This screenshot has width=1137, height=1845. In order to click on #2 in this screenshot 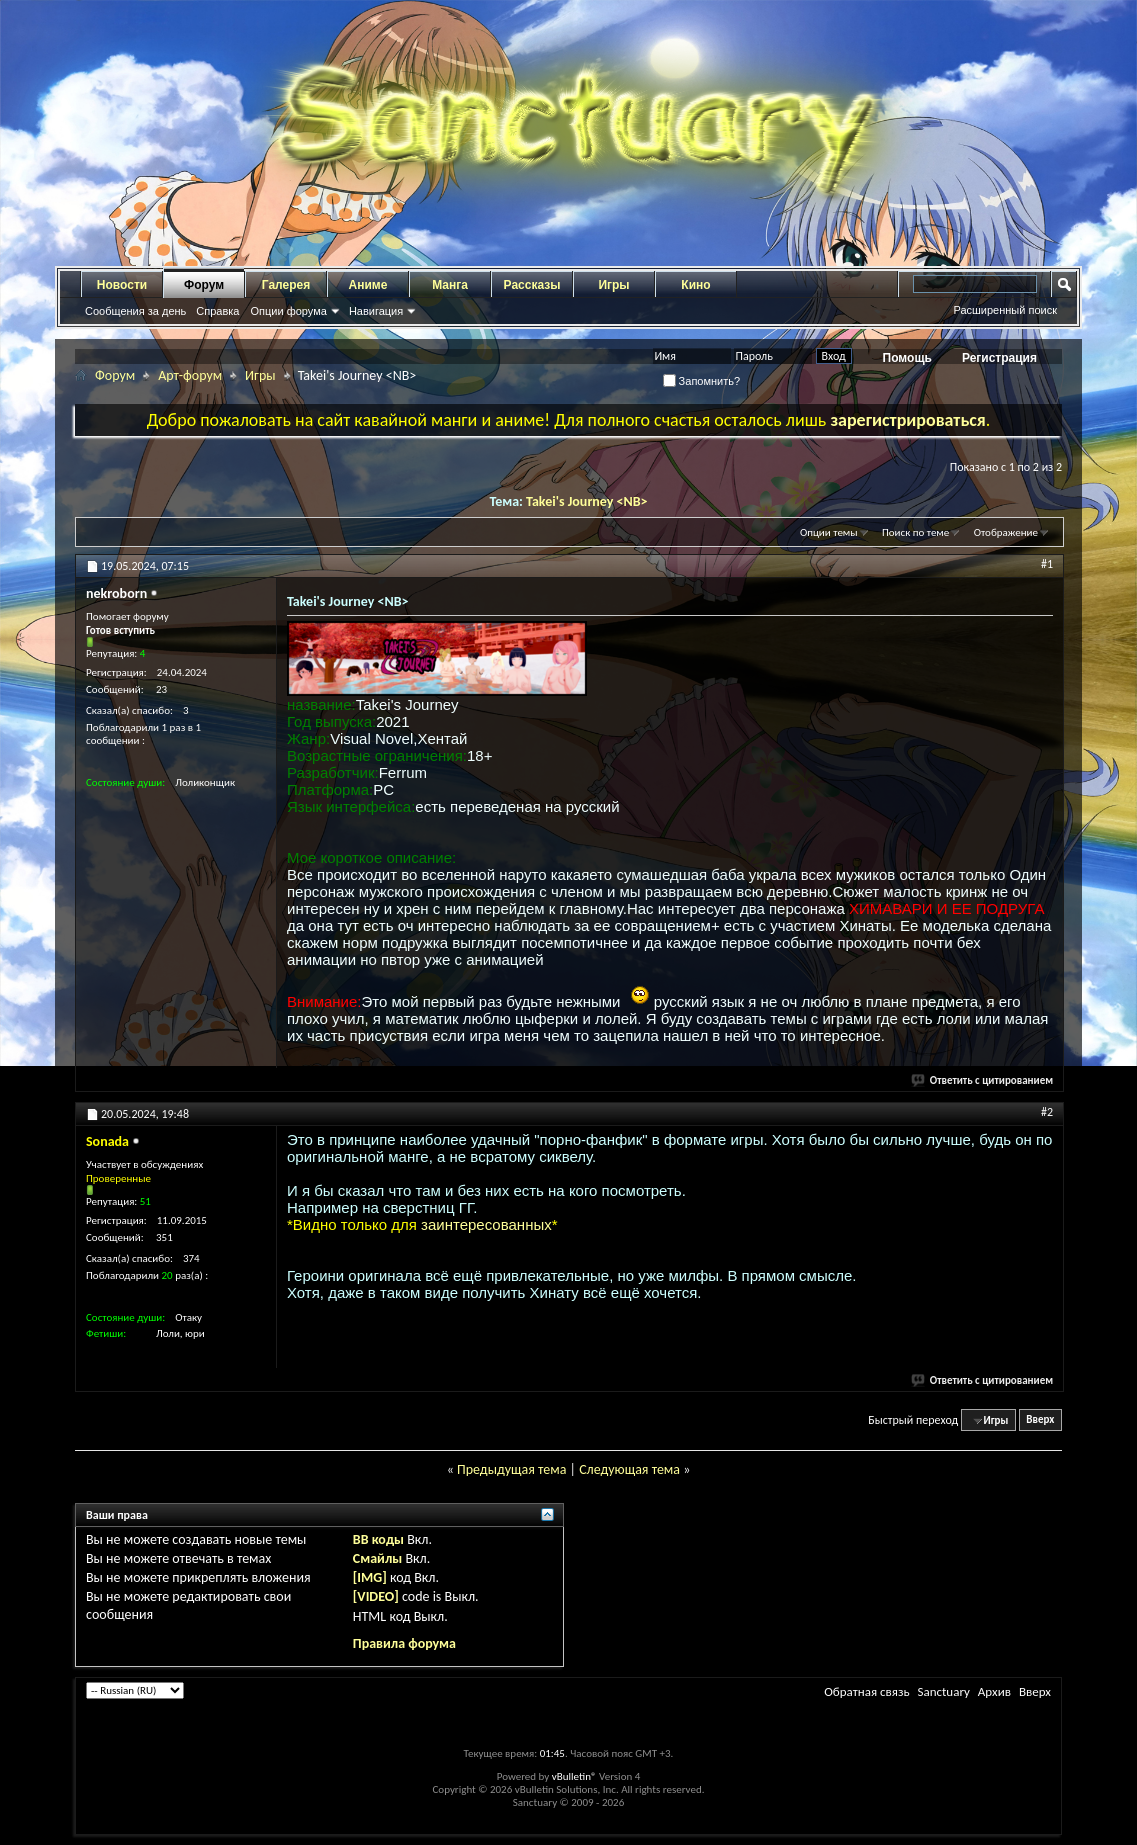, I will do `click(1047, 1112)`.